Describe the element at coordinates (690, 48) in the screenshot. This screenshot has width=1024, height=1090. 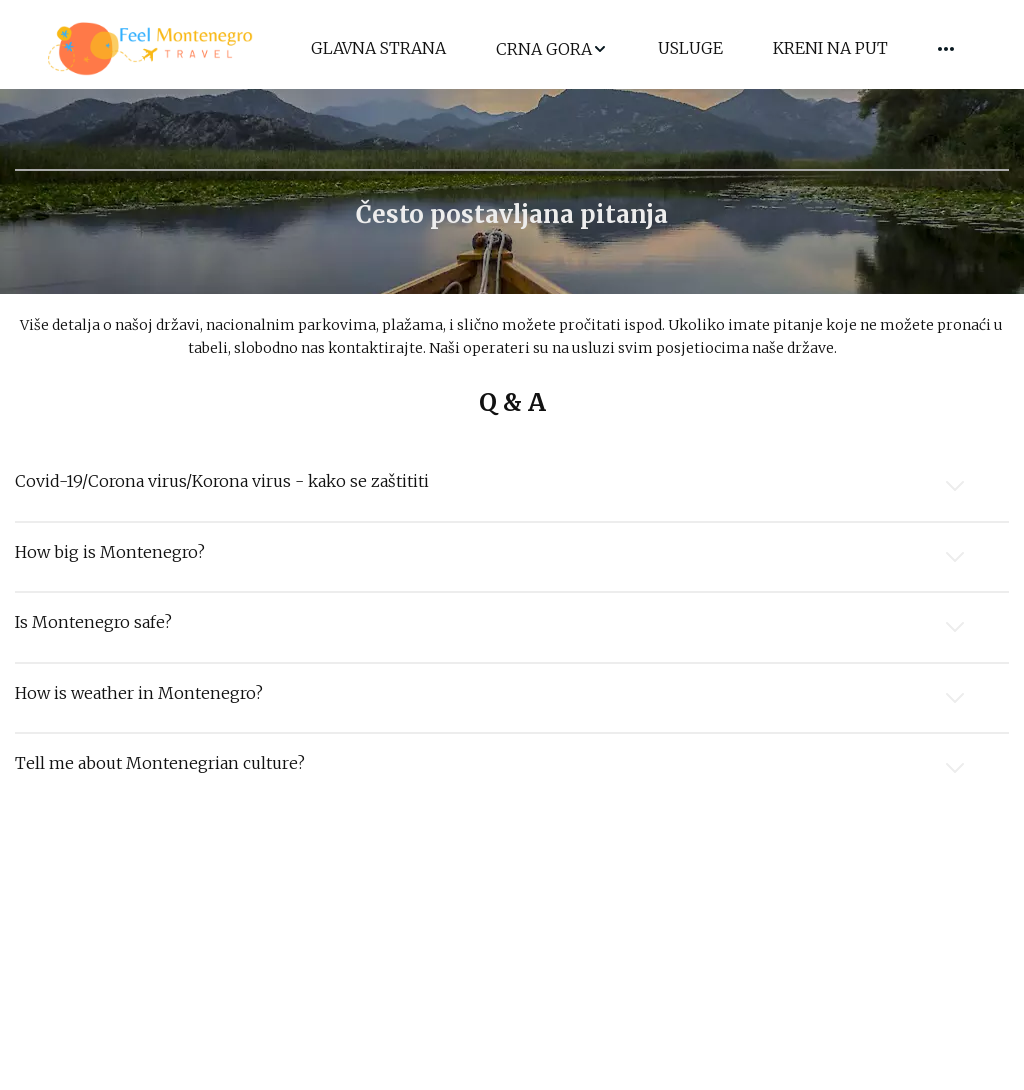
I see `USLUGE` at that location.